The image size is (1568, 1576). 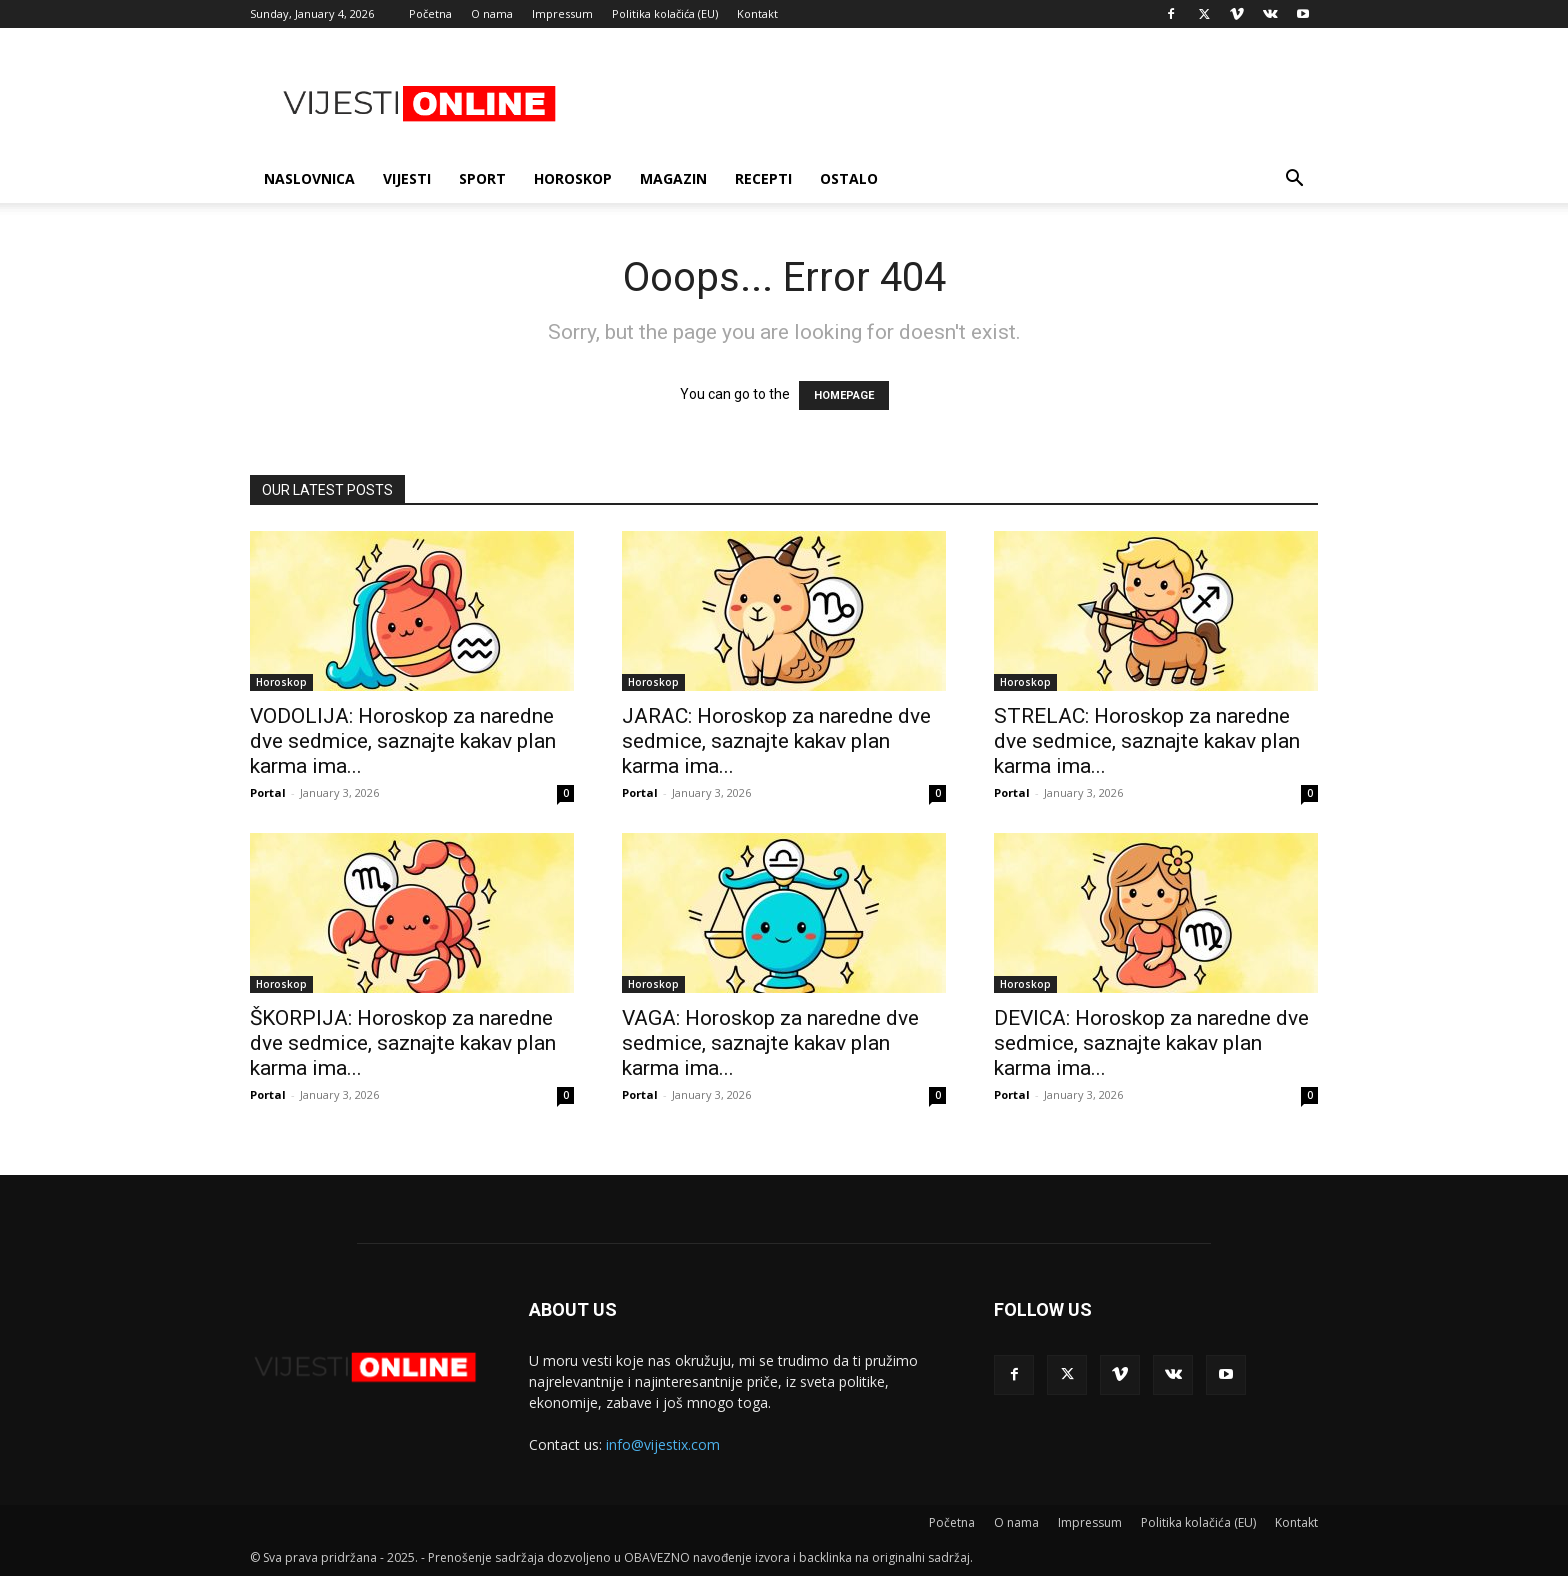 What do you see at coordinates (309, 178) in the screenshot?
I see `Naslovnica` at bounding box center [309, 178].